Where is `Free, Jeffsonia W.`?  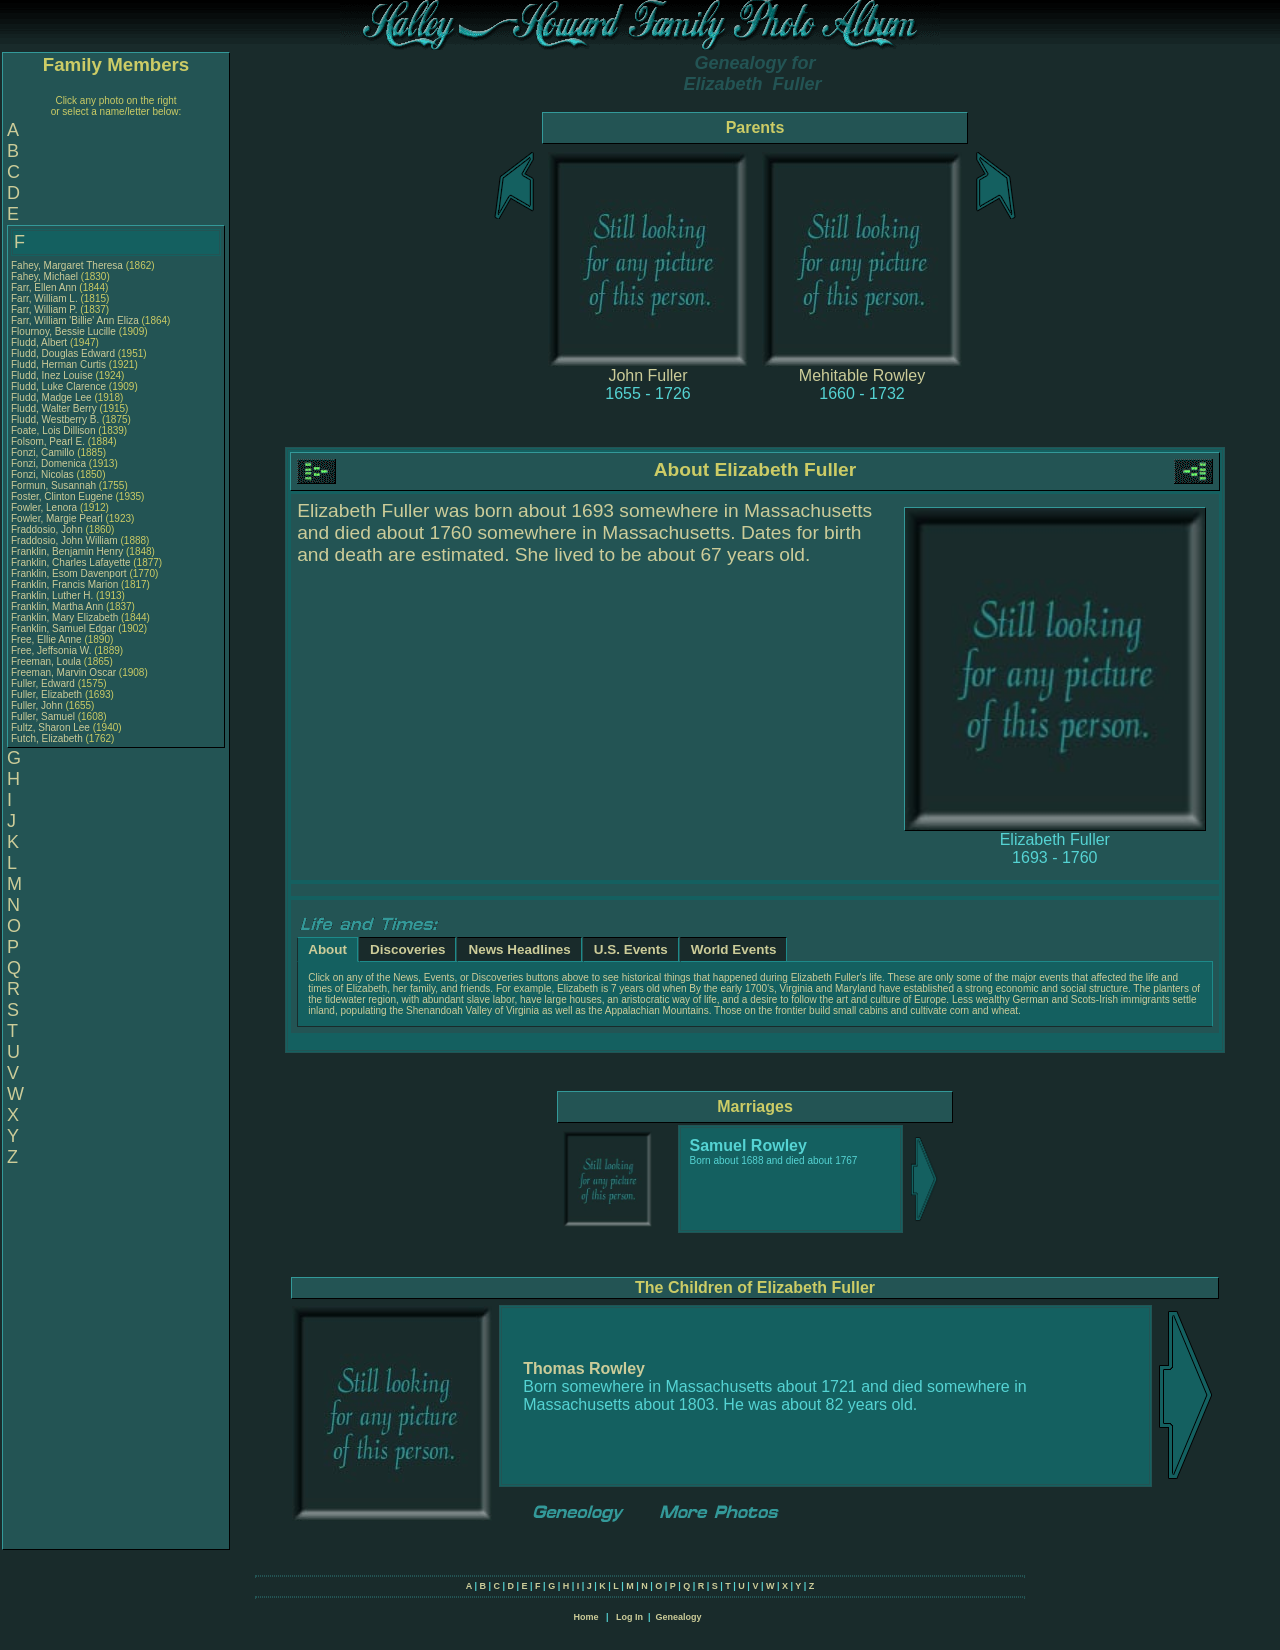
Free, Jeffsonia W. is located at coordinates (51, 650).